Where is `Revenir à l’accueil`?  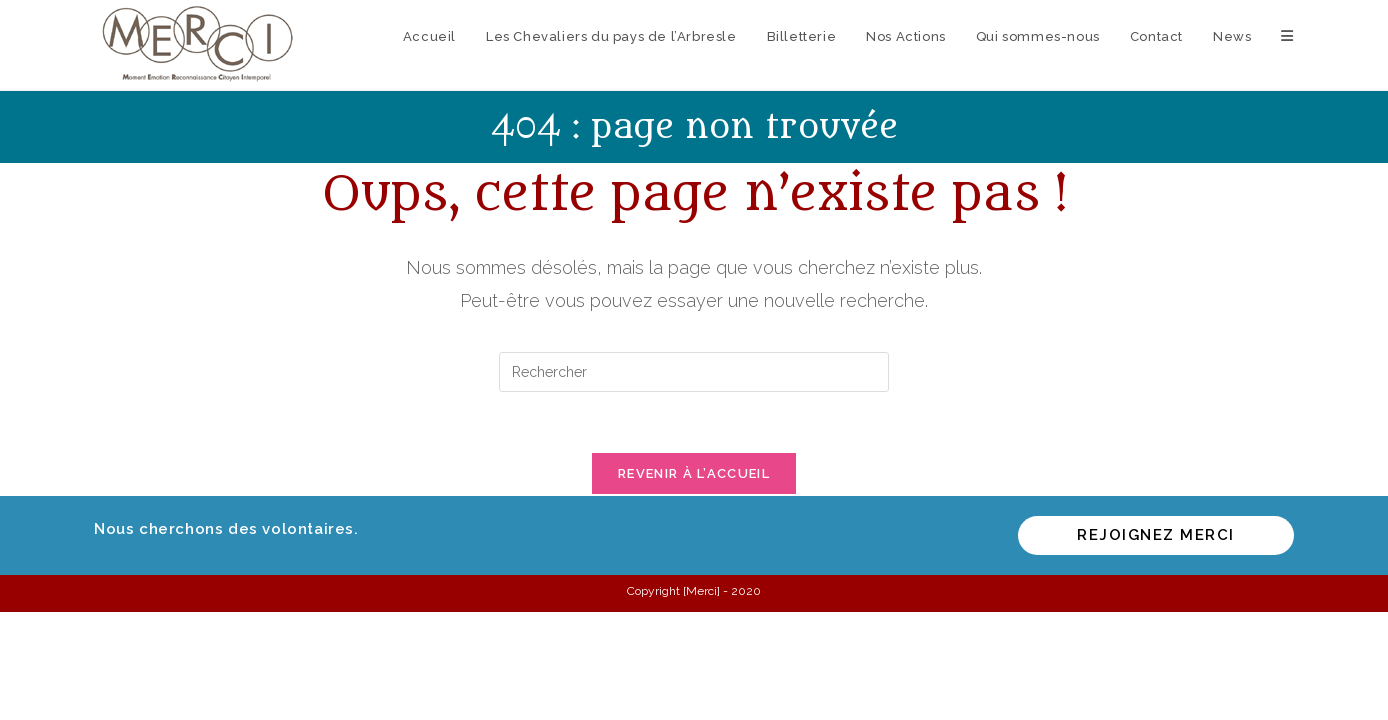
Revenir à l’accueil is located at coordinates (694, 473).